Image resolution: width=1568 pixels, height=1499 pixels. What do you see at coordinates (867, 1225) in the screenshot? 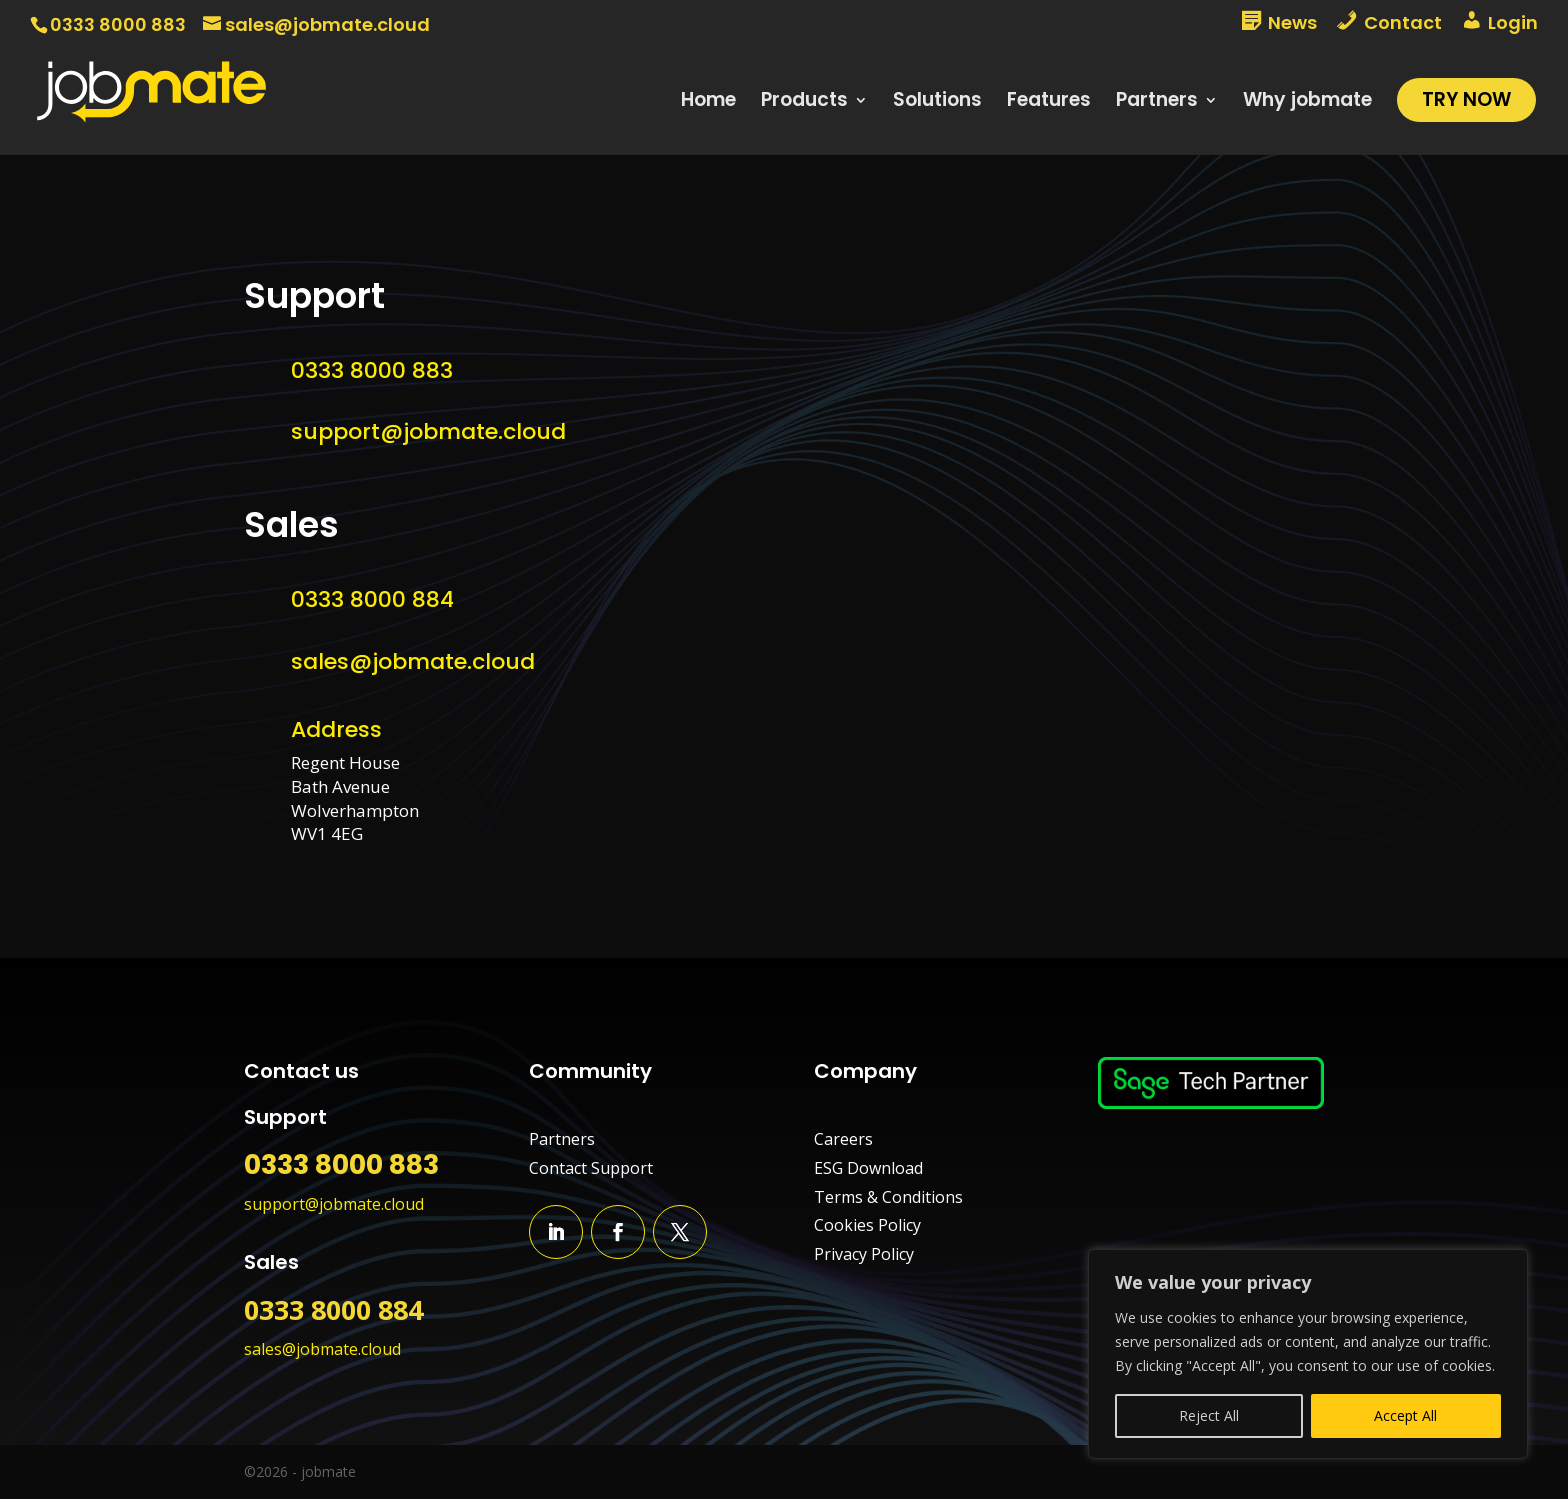
I see `Cookies Policy` at bounding box center [867, 1225].